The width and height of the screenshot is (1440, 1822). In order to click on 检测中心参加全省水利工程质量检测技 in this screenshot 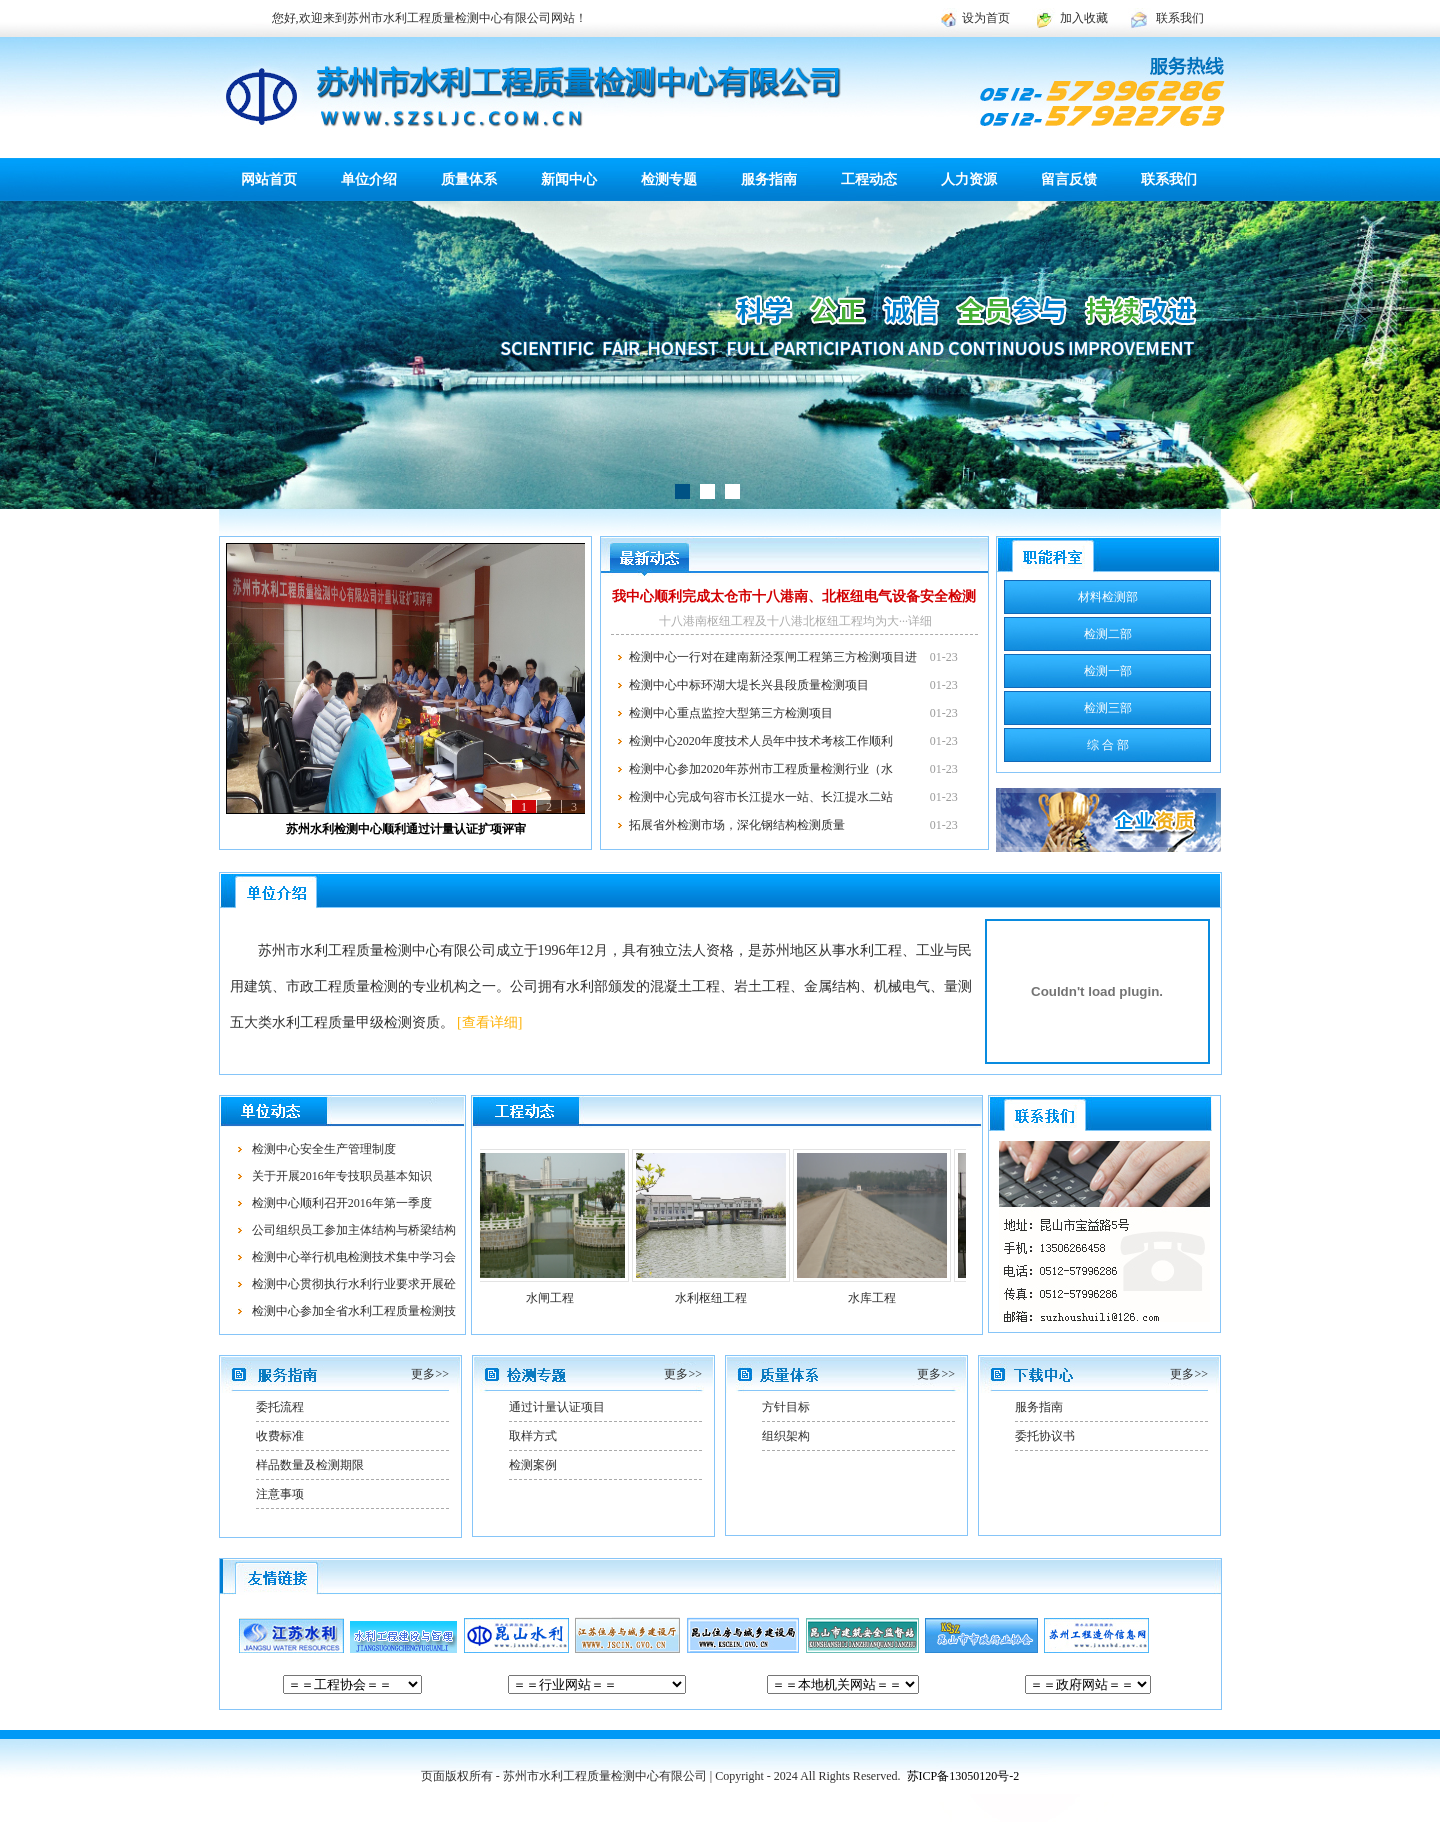, I will do `click(354, 1311)`.